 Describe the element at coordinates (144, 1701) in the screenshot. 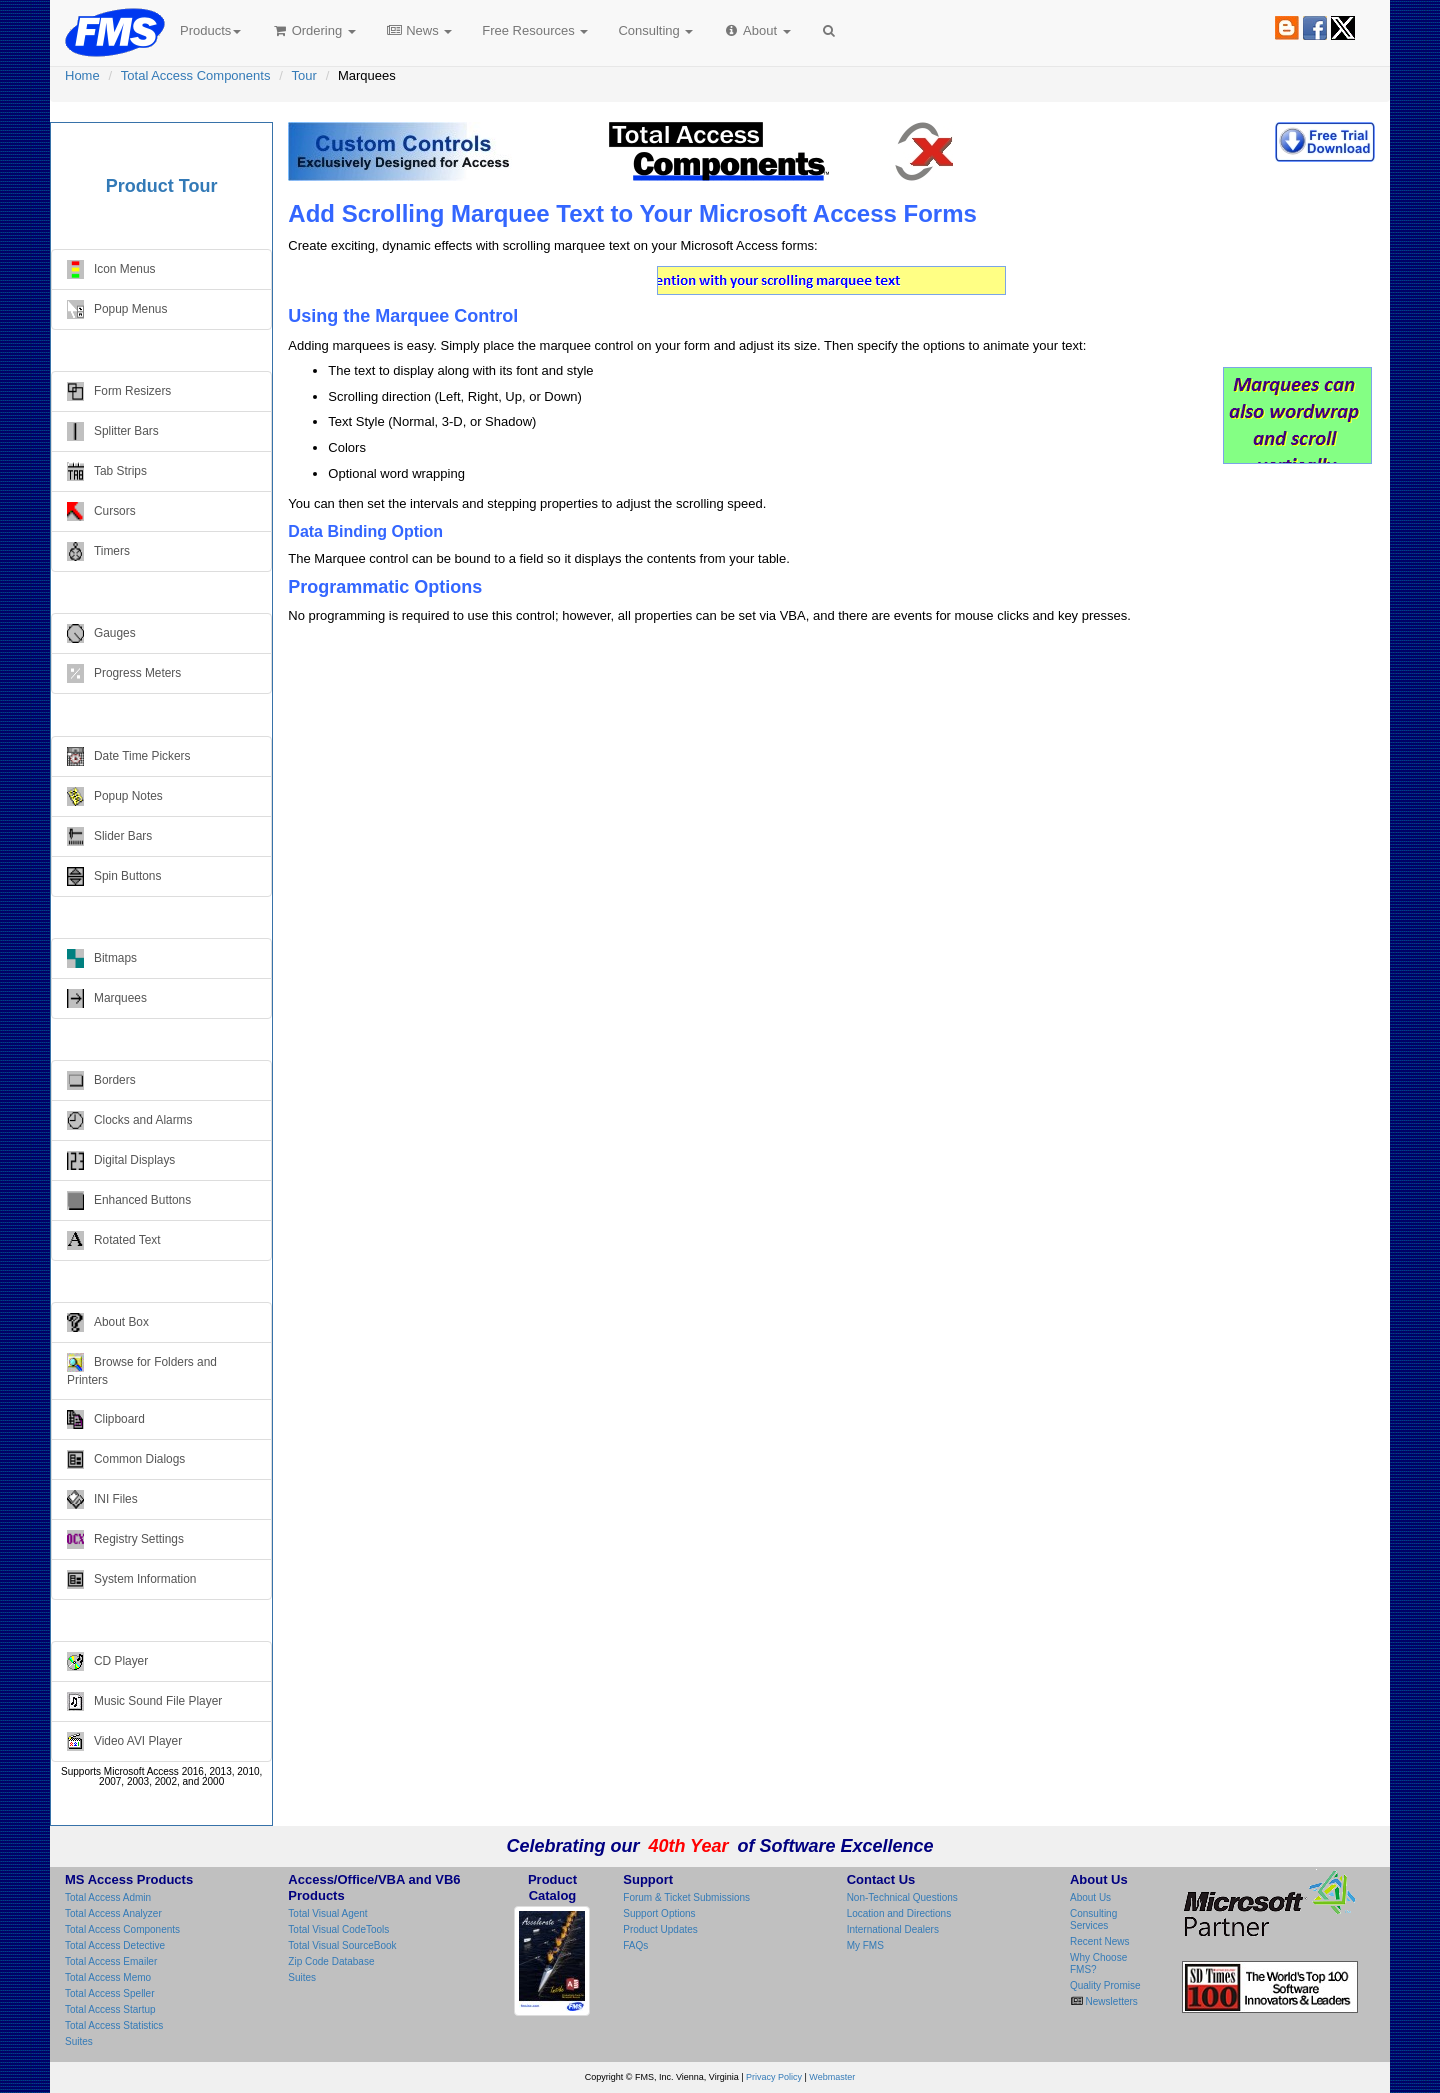

I see `Music Sound File Player` at that location.